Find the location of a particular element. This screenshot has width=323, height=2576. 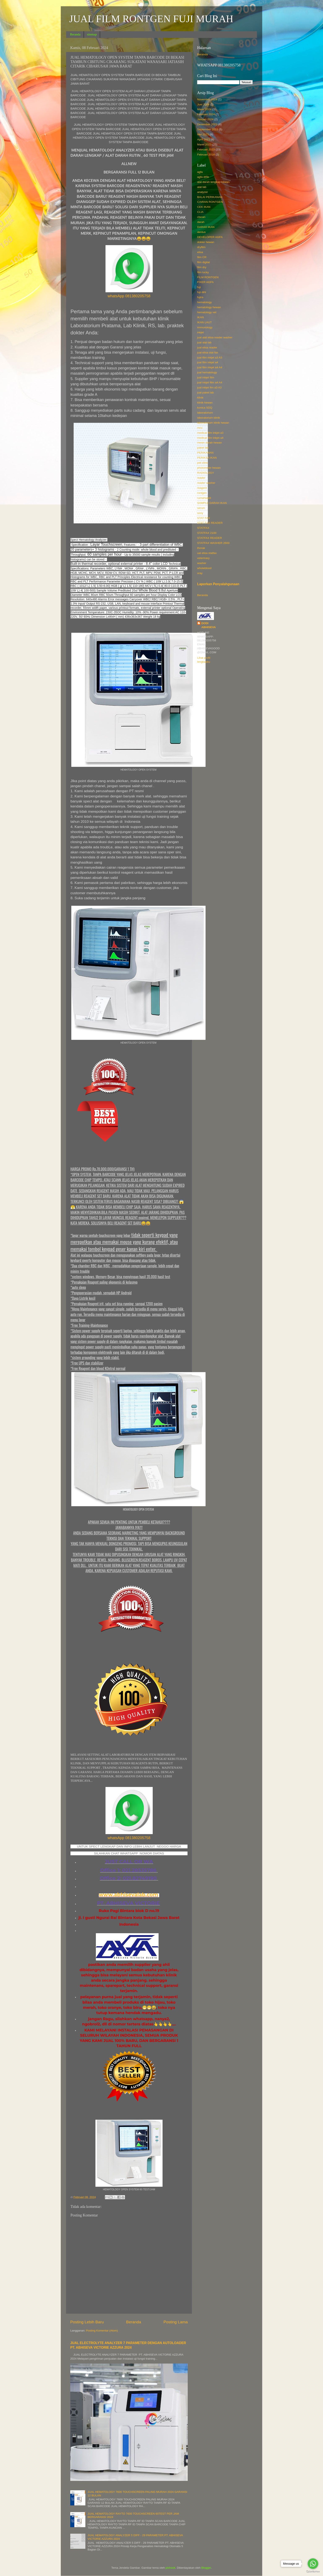

klinik is located at coordinates (200, 397).